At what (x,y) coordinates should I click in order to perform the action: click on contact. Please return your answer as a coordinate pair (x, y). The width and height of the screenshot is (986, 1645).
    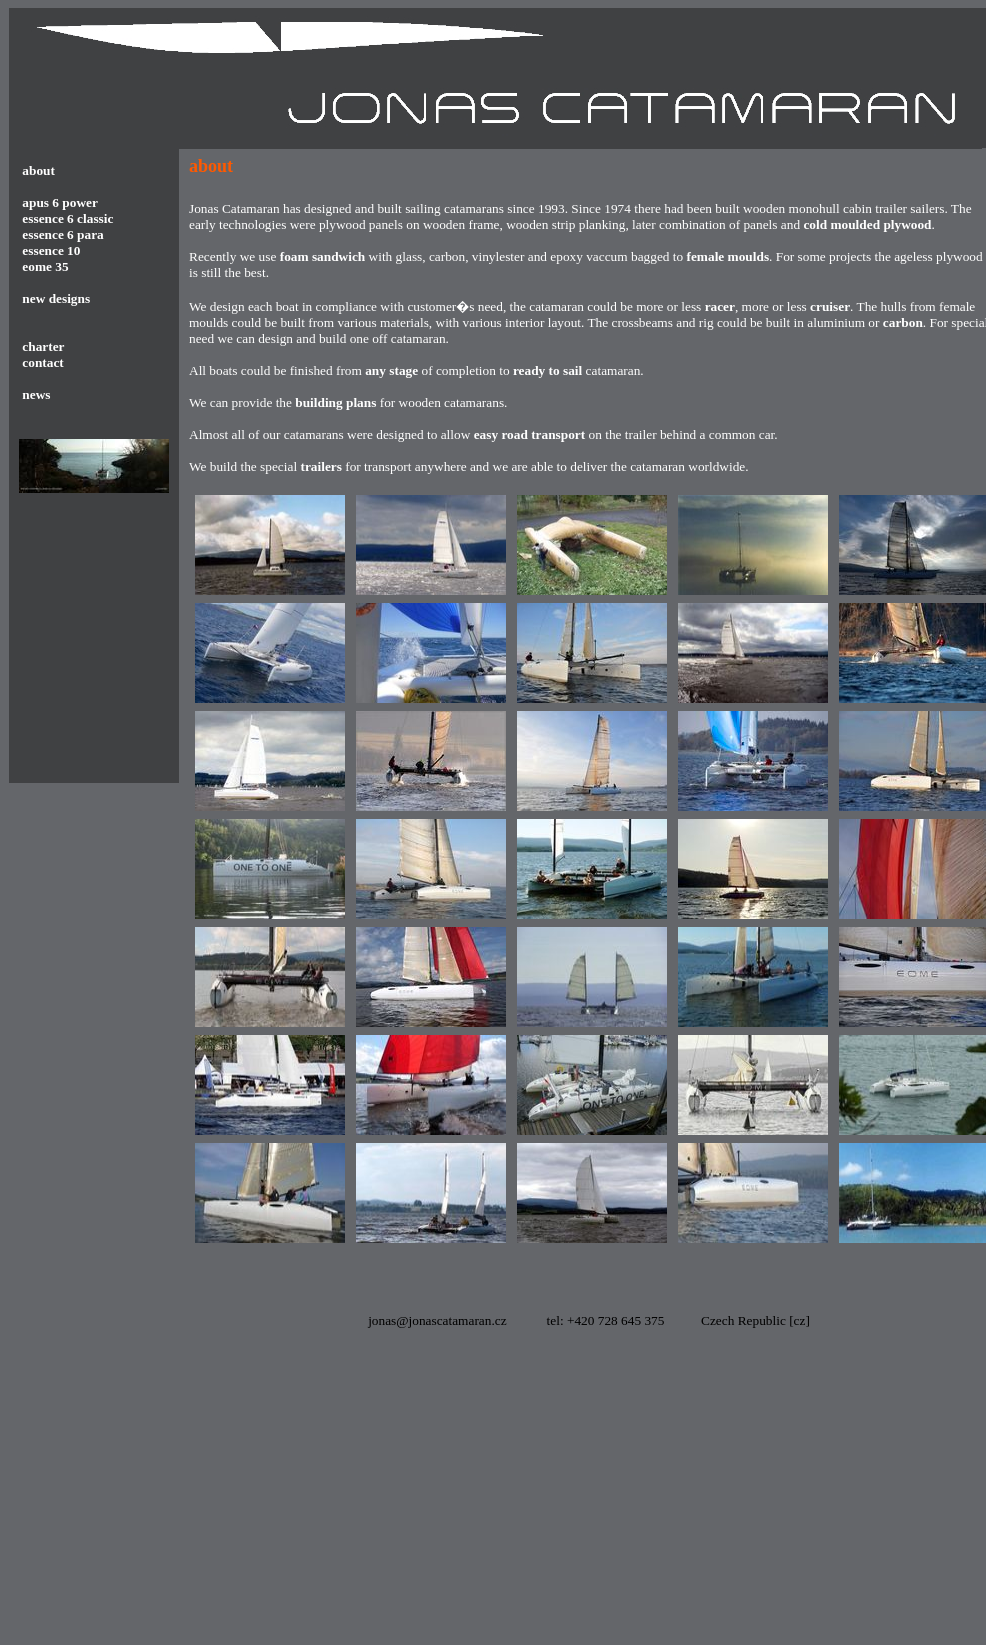
    Looking at the image, I should click on (41, 362).